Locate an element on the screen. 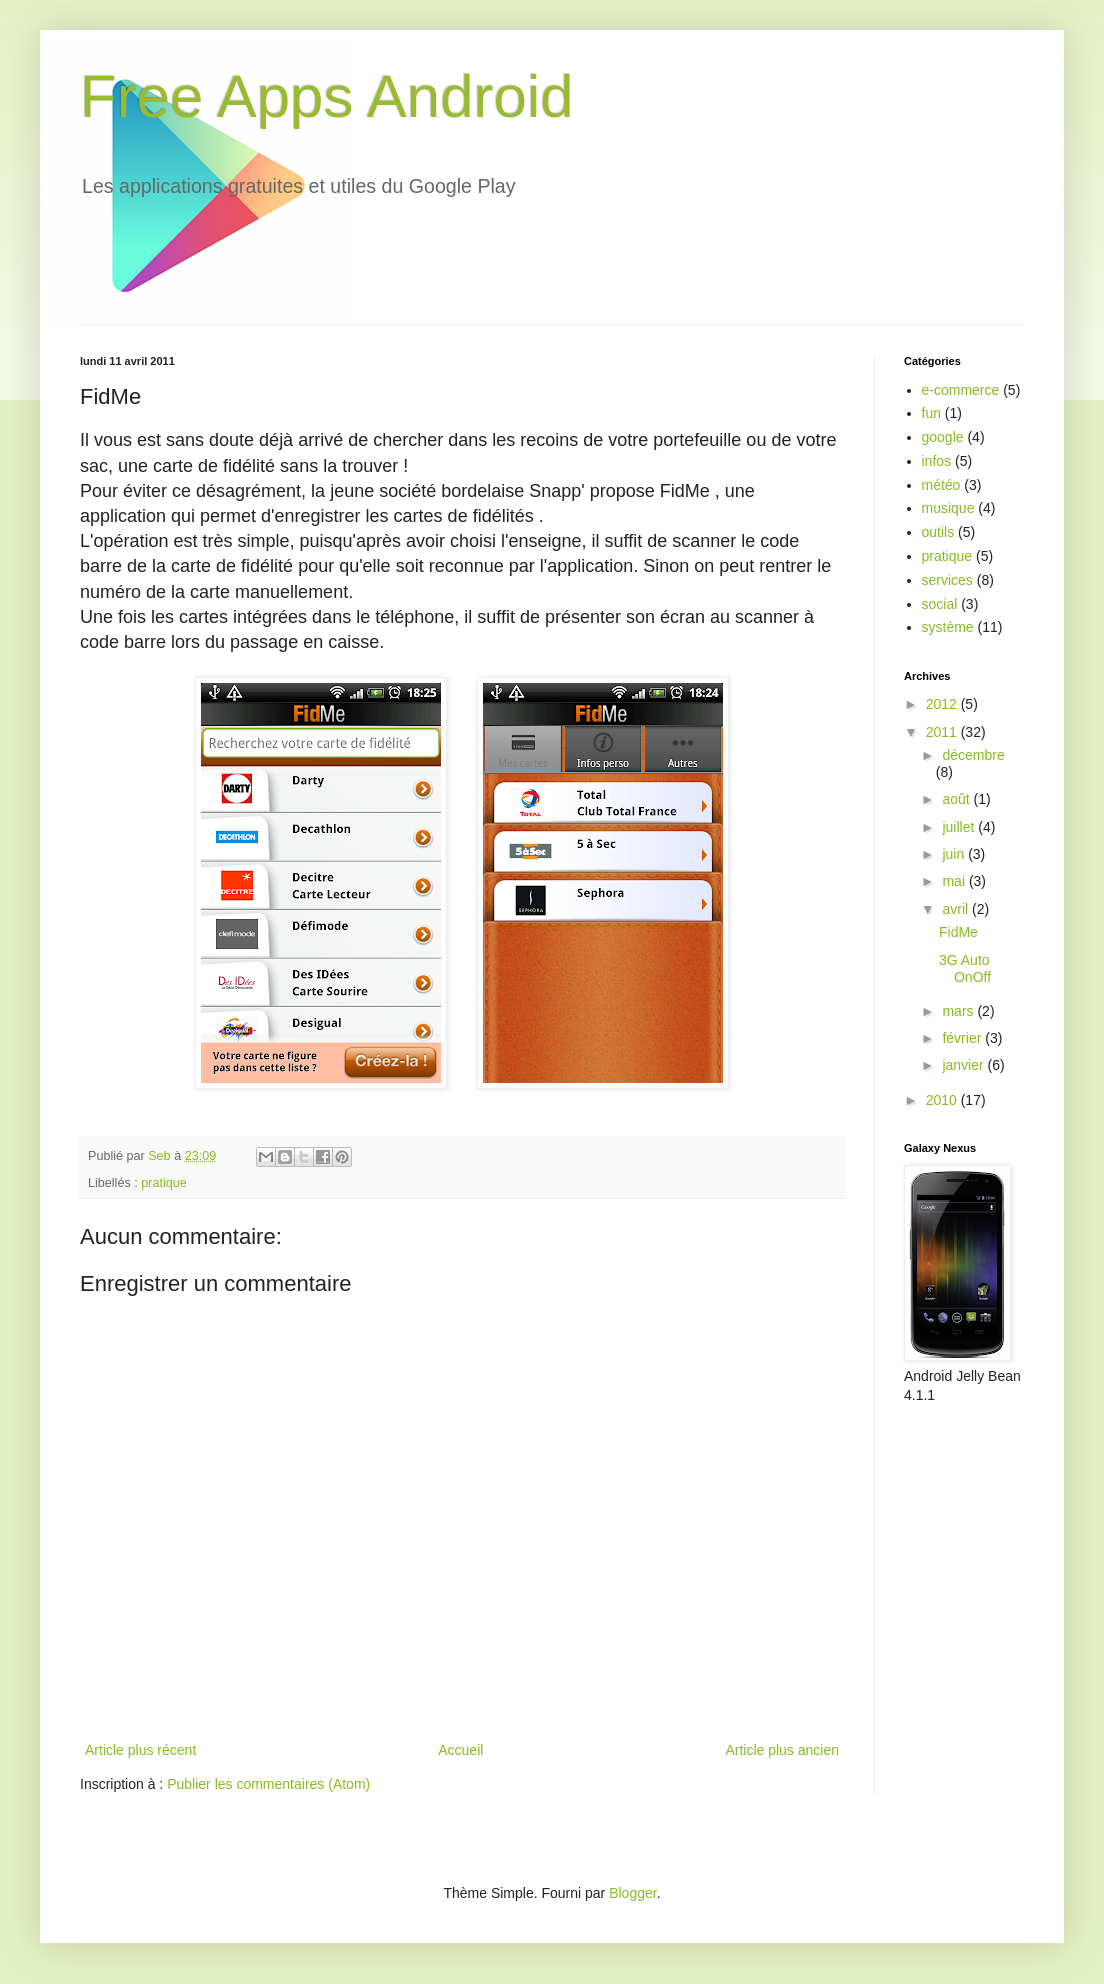  mars is located at coordinates (959, 1011).